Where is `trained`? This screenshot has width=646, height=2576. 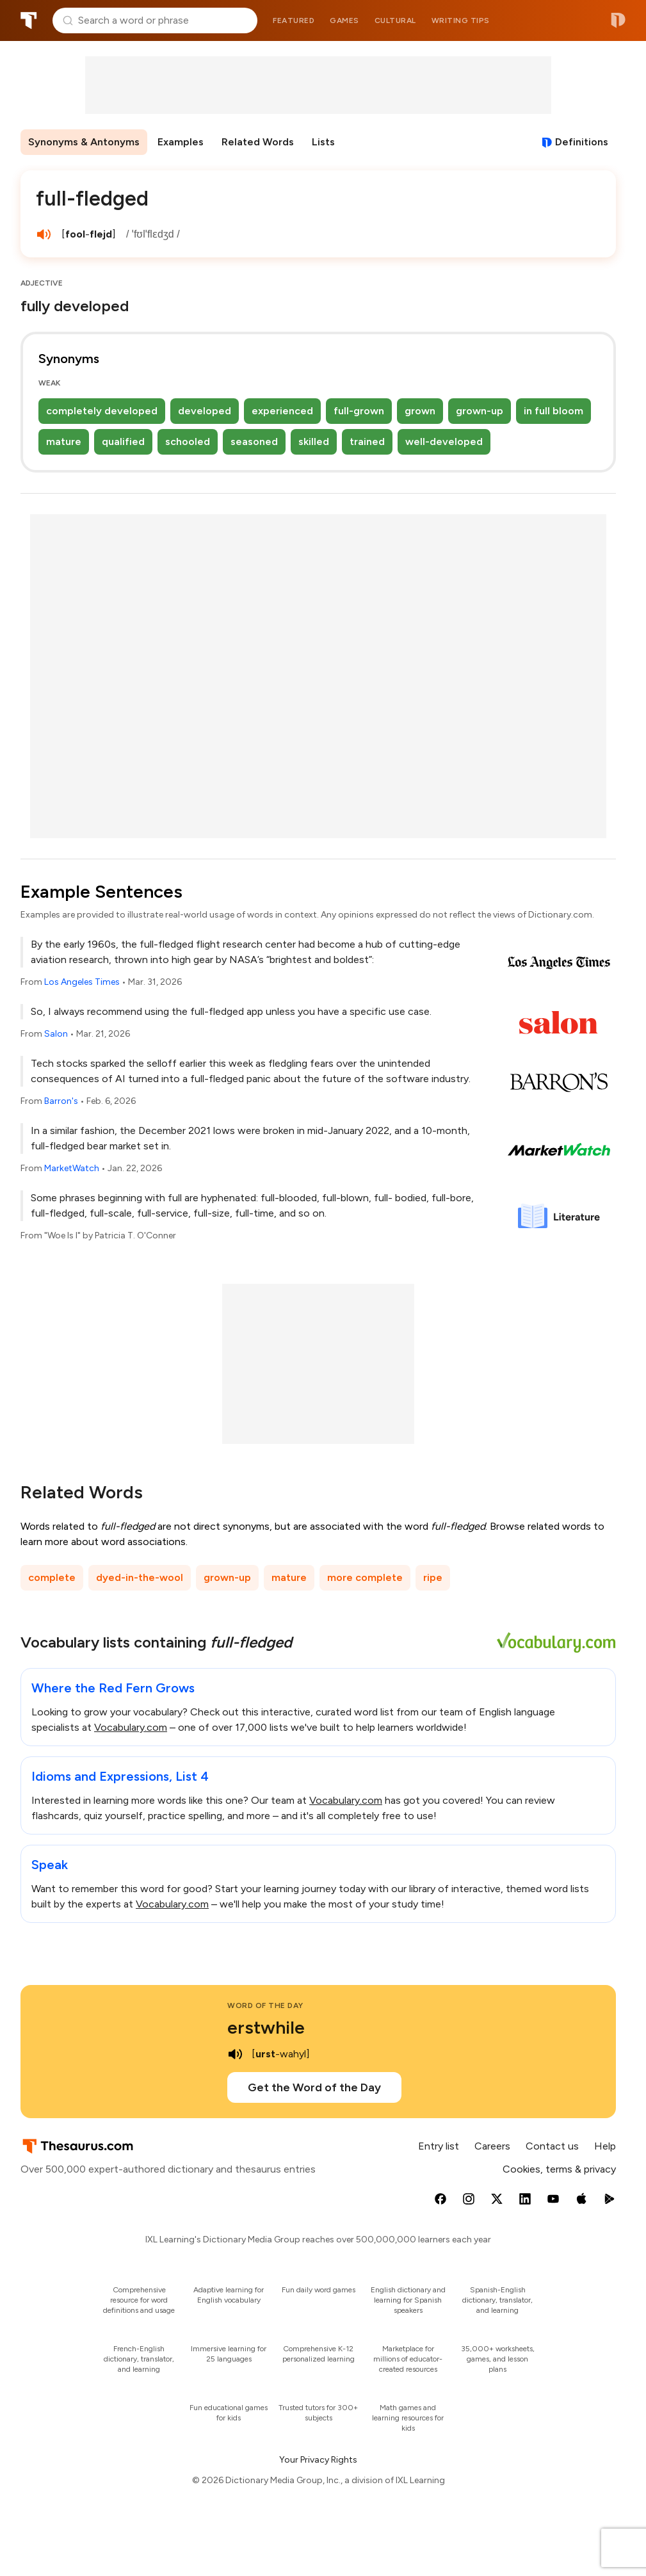
trained is located at coordinates (367, 441).